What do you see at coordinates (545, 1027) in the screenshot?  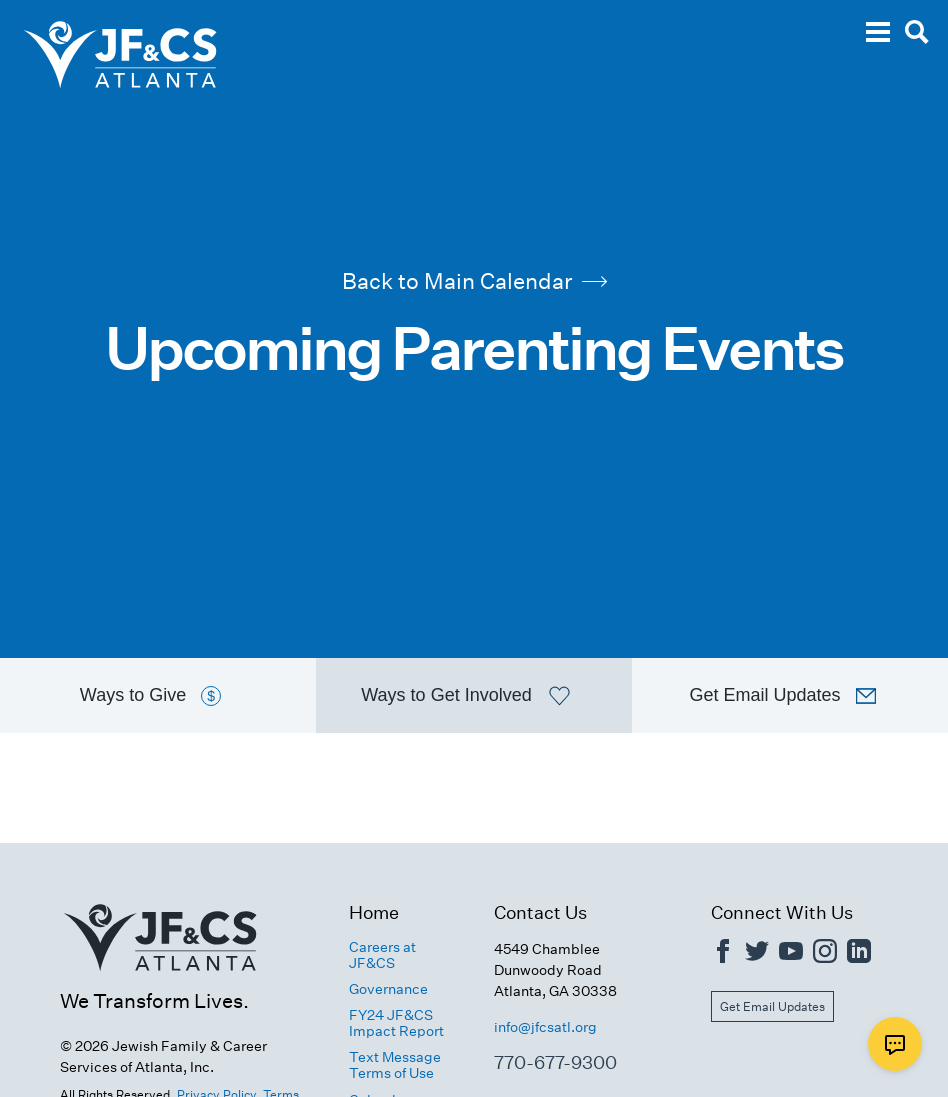 I see `info@jfcsatl.org` at bounding box center [545, 1027].